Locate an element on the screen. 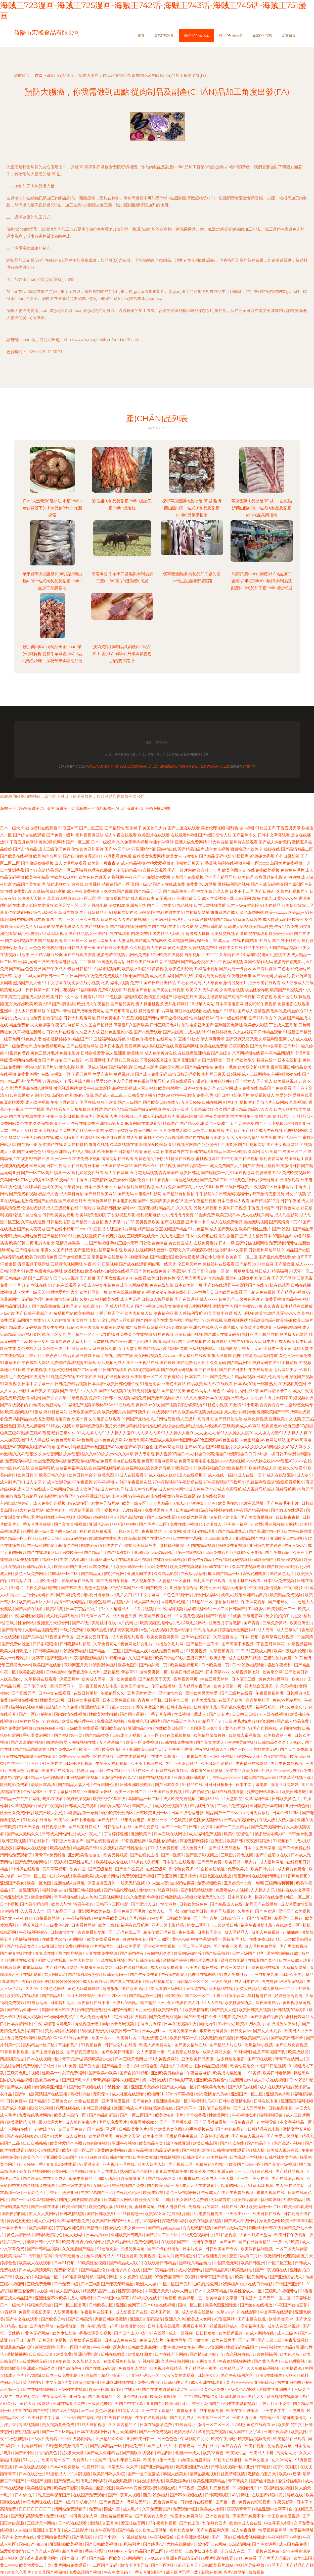  国产高清自拍一区 is located at coordinates (208, 1271).